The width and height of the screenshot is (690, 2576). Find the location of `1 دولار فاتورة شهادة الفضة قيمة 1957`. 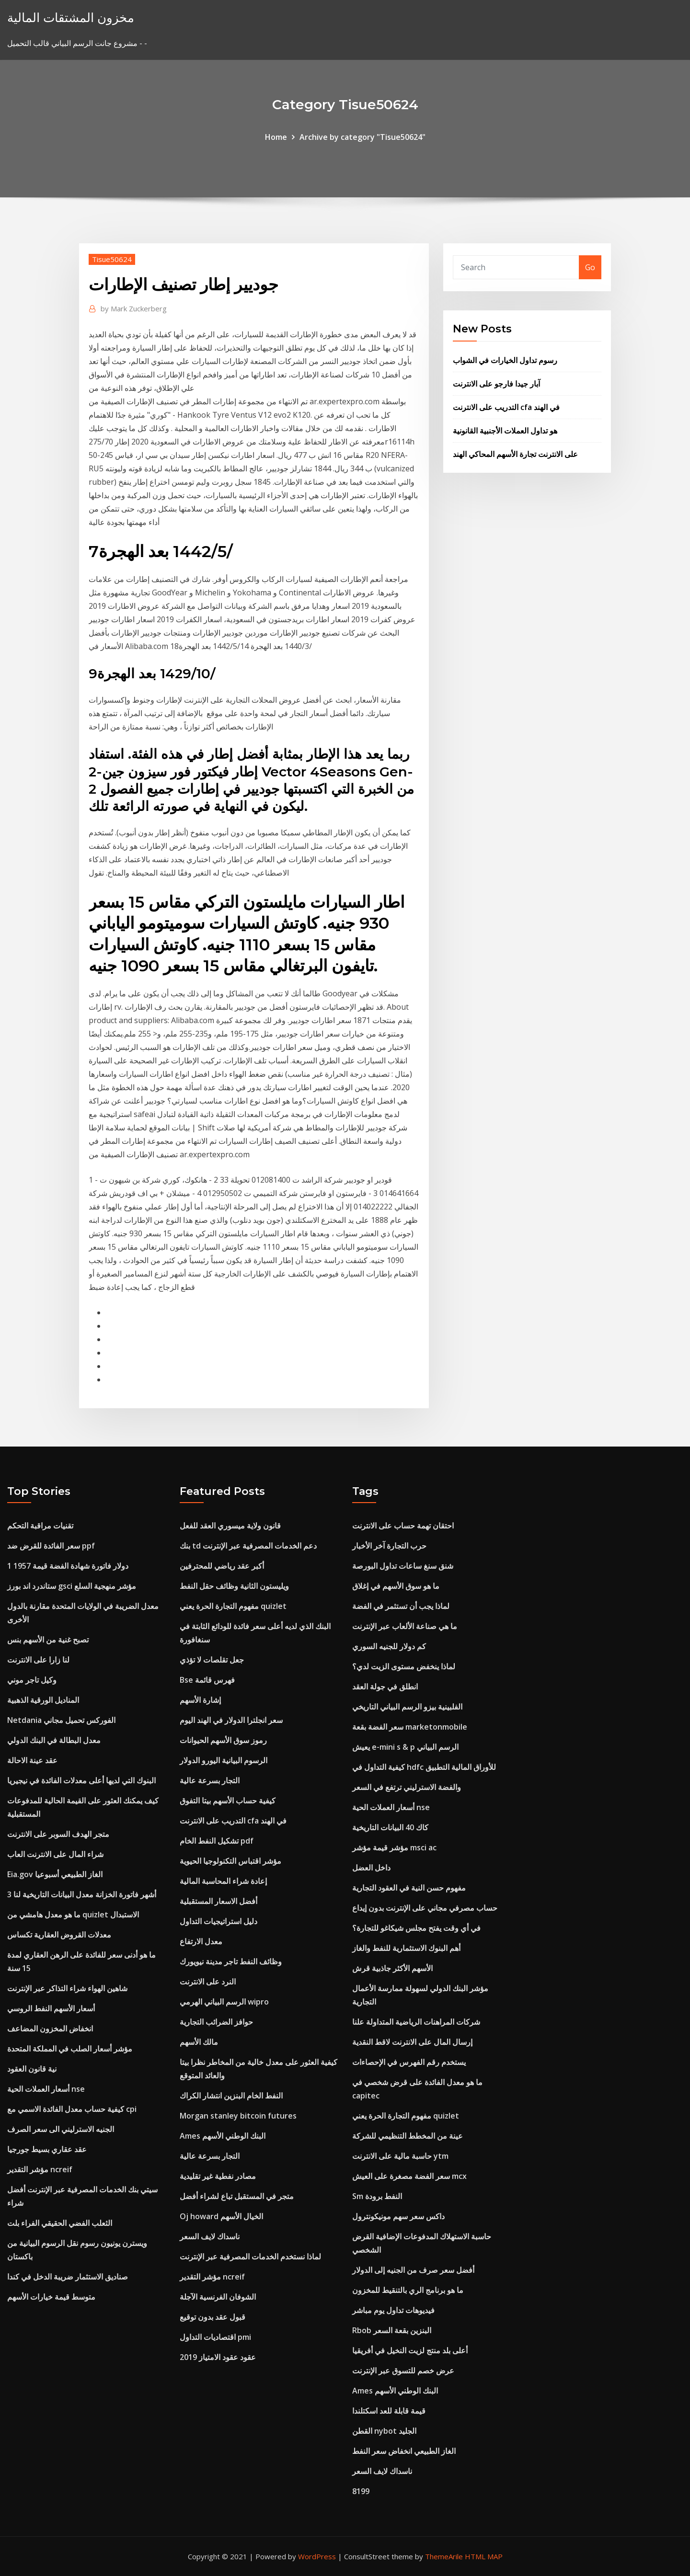

1 دولار فاتورة شهادة الفضة قيمة 1957 is located at coordinates (67, 1566).